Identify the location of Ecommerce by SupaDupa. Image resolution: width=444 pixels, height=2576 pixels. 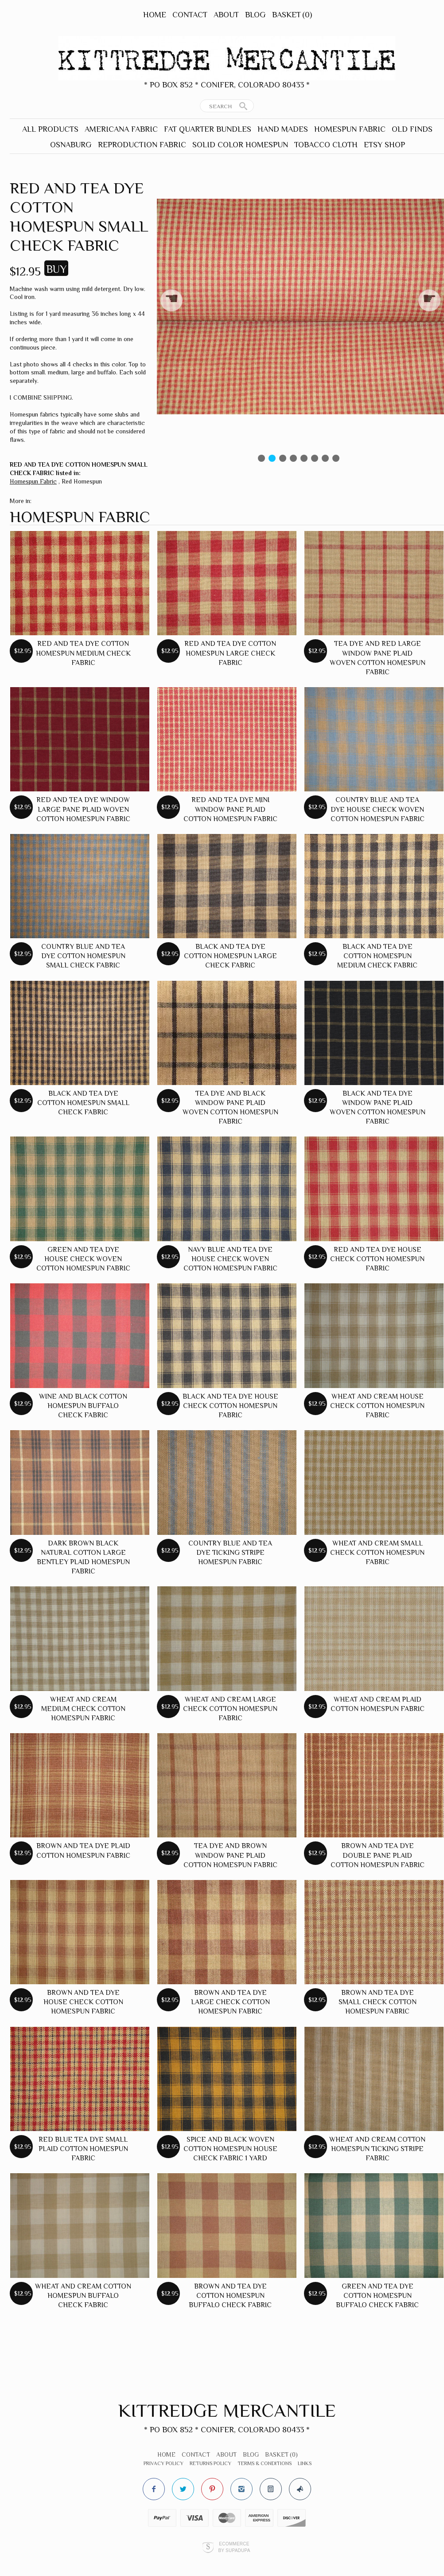
(234, 2546).